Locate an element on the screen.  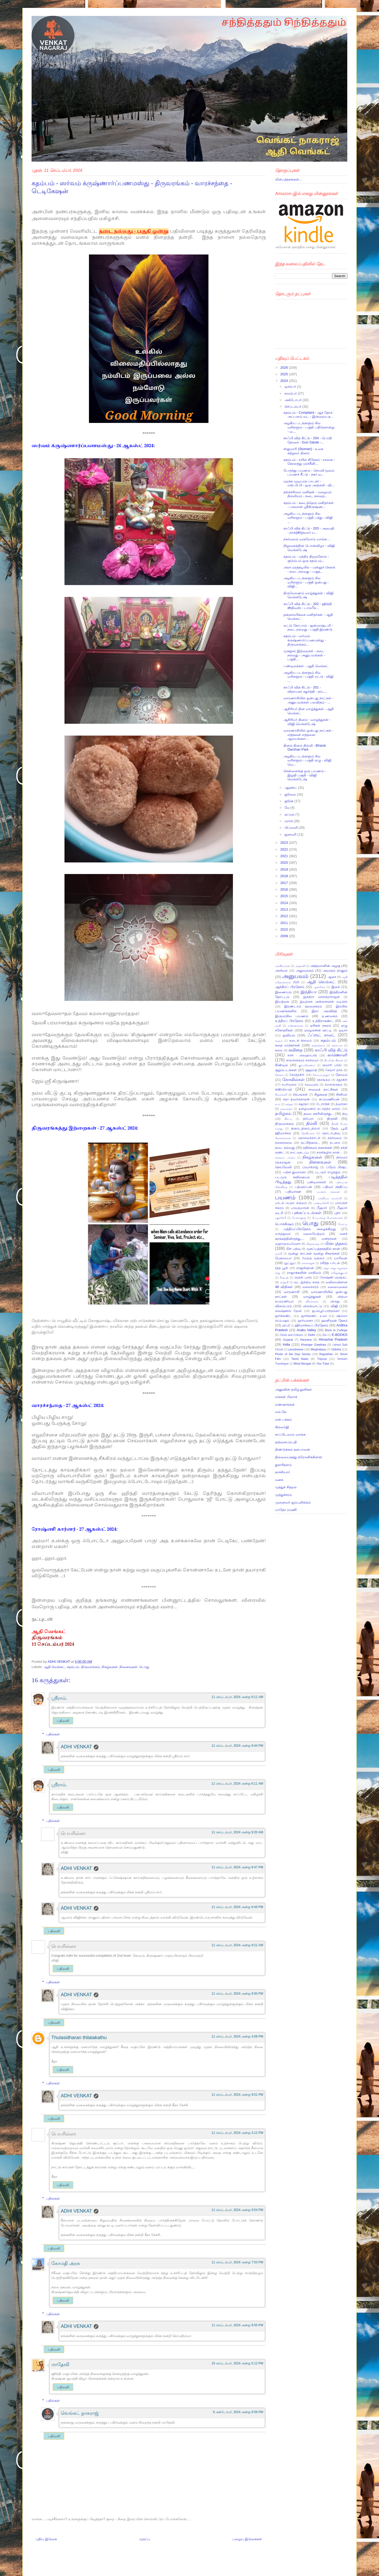
வாரணாசி is located at coordinates (292, 1292).